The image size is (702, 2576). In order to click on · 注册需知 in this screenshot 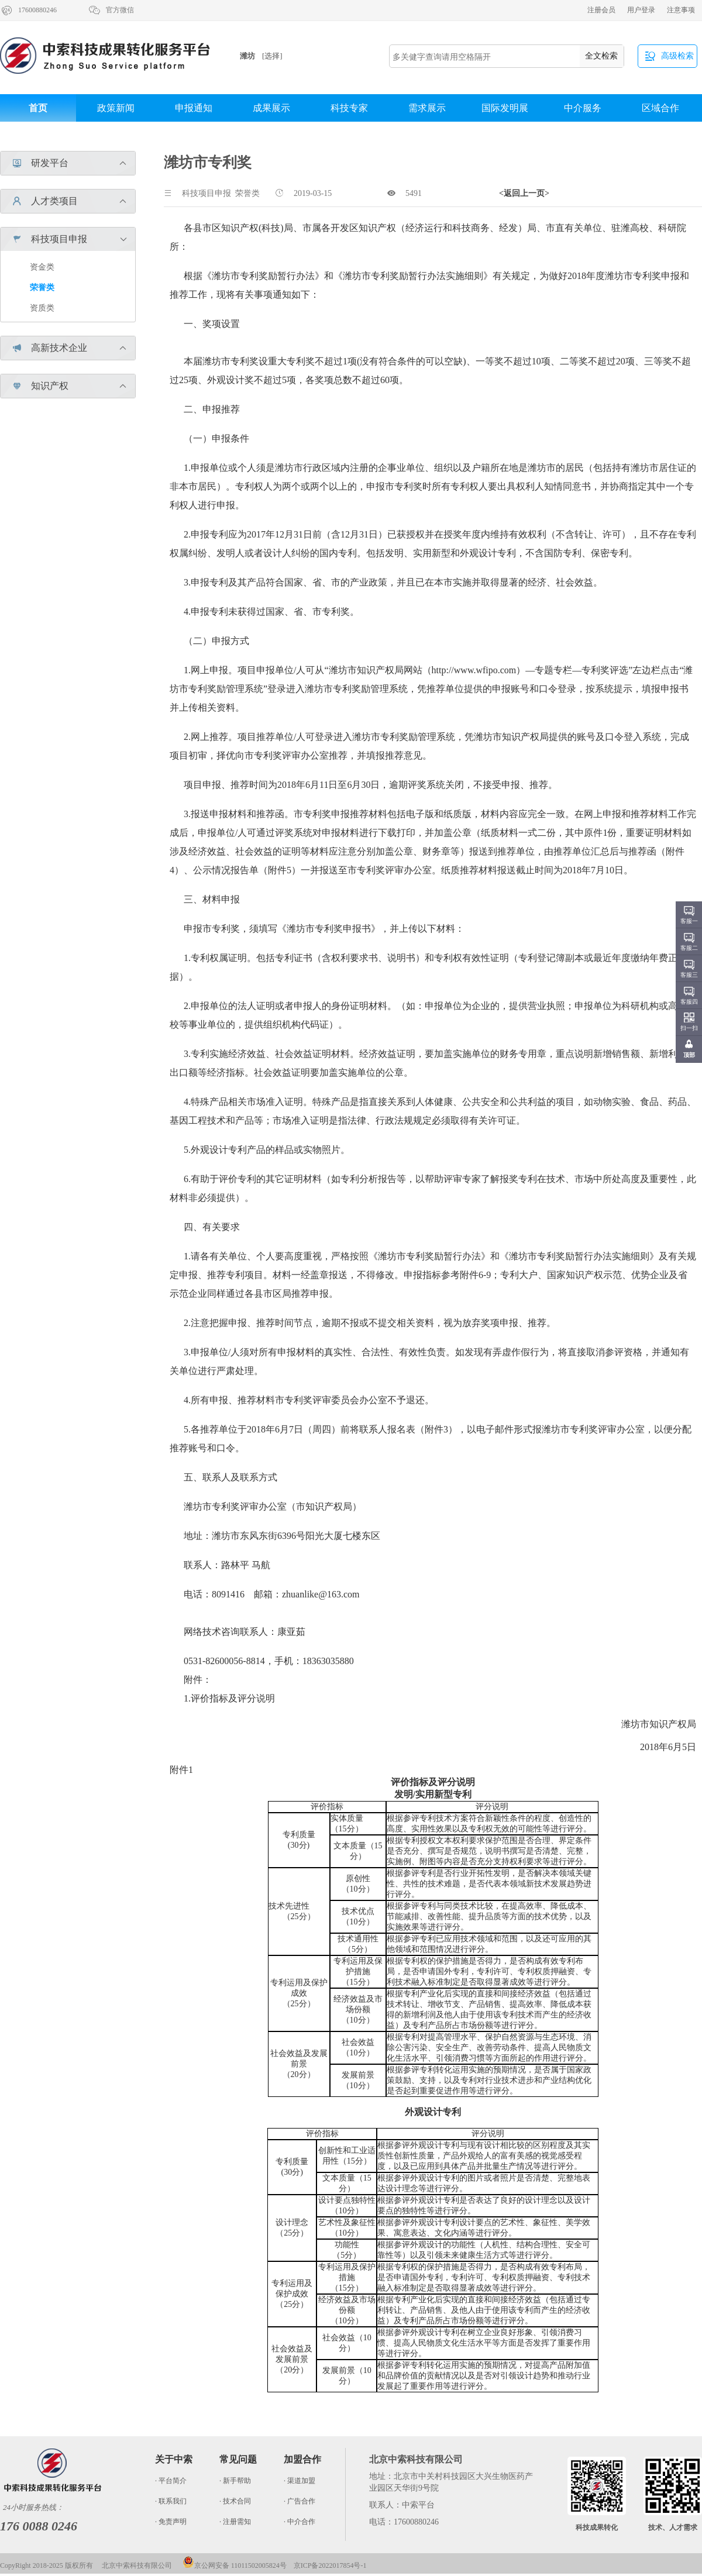, I will do `click(235, 2522)`.